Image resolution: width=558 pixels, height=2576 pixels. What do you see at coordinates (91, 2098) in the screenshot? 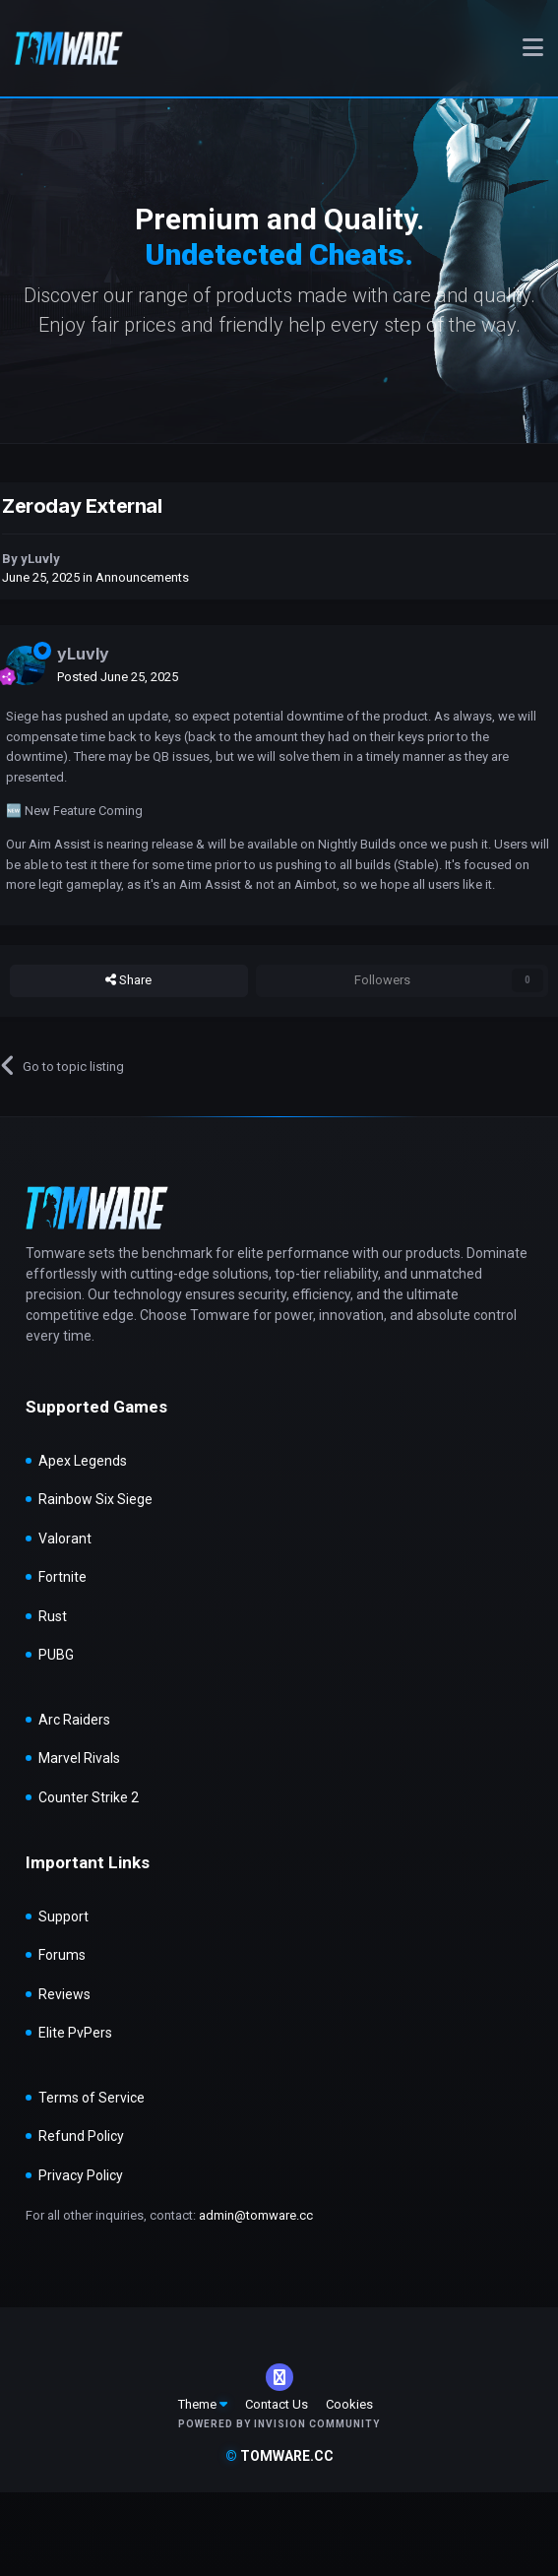
I see `Terms of Service` at bounding box center [91, 2098].